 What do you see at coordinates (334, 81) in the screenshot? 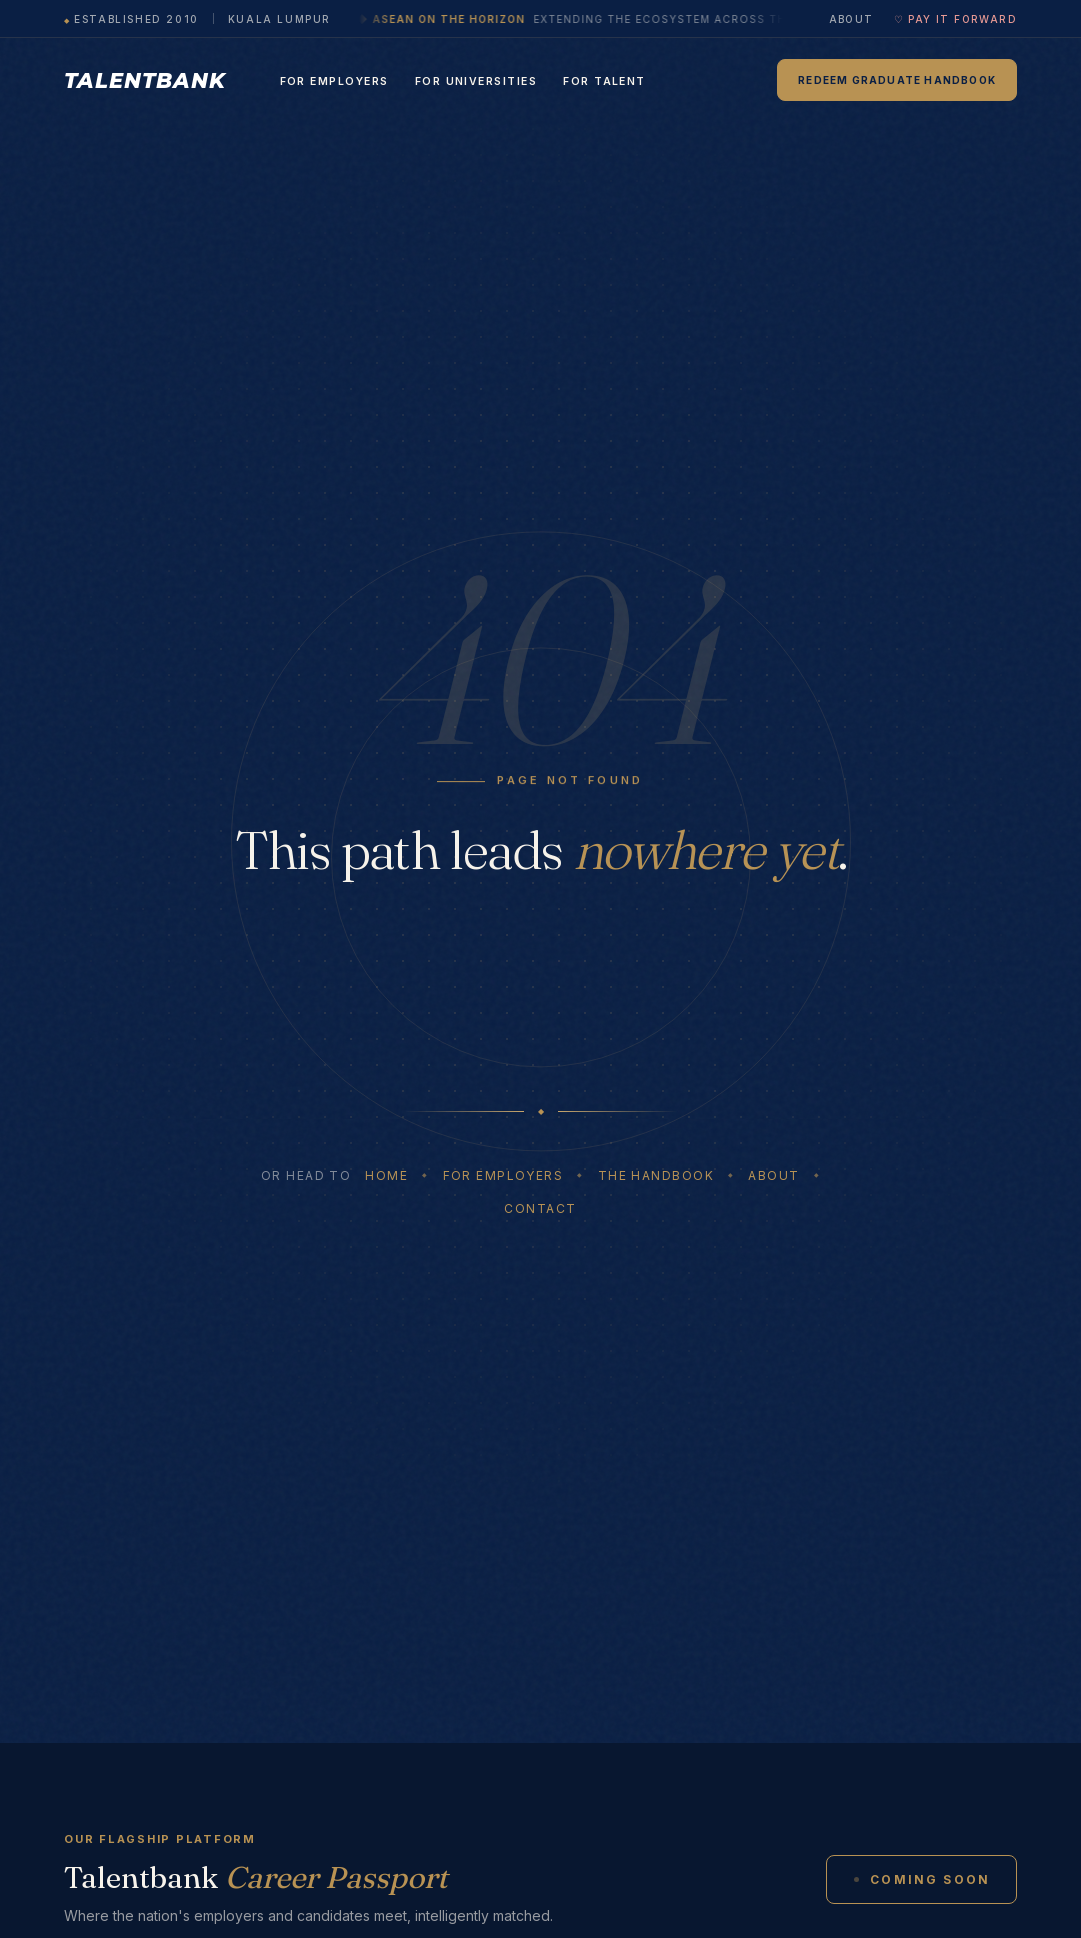
I see `For Employers` at bounding box center [334, 81].